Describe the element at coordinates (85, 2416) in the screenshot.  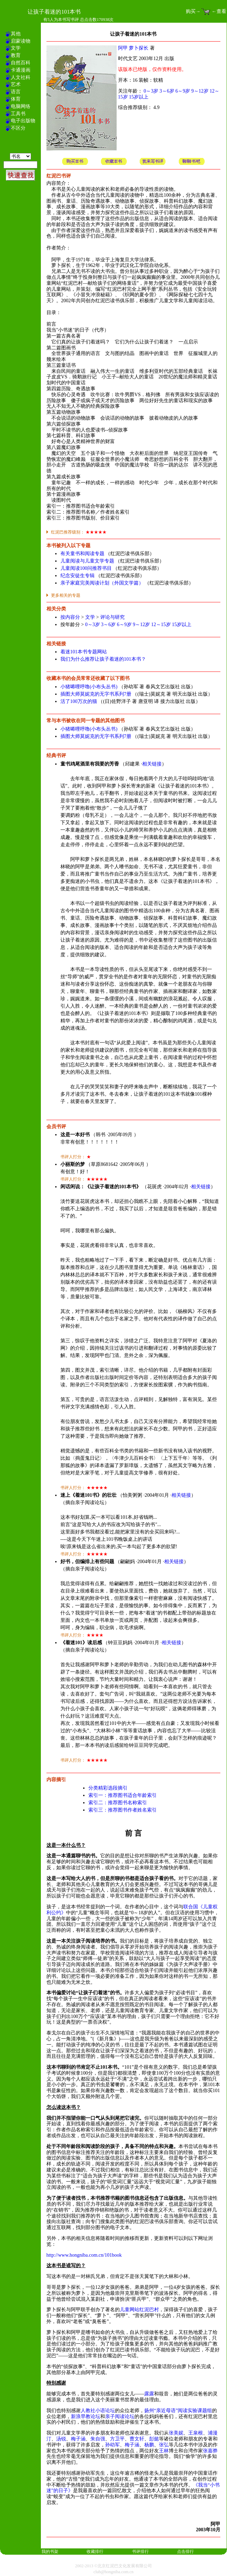
I see `新浪早教论坛` at that location.